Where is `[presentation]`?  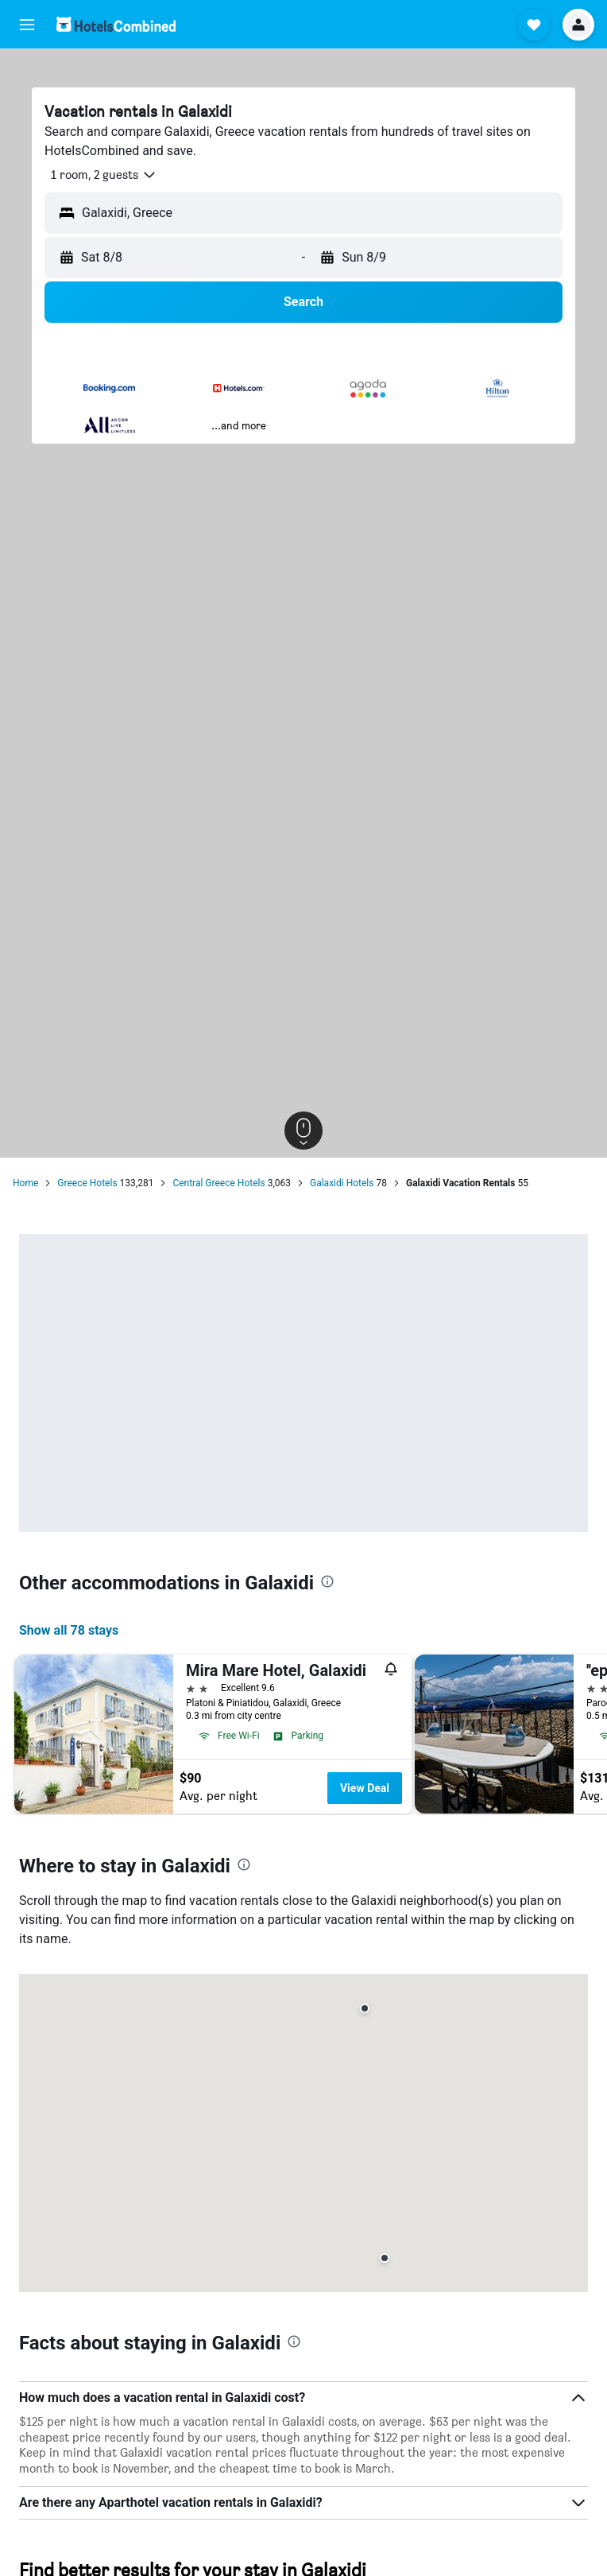 [presentation] is located at coordinates (327, 1581).